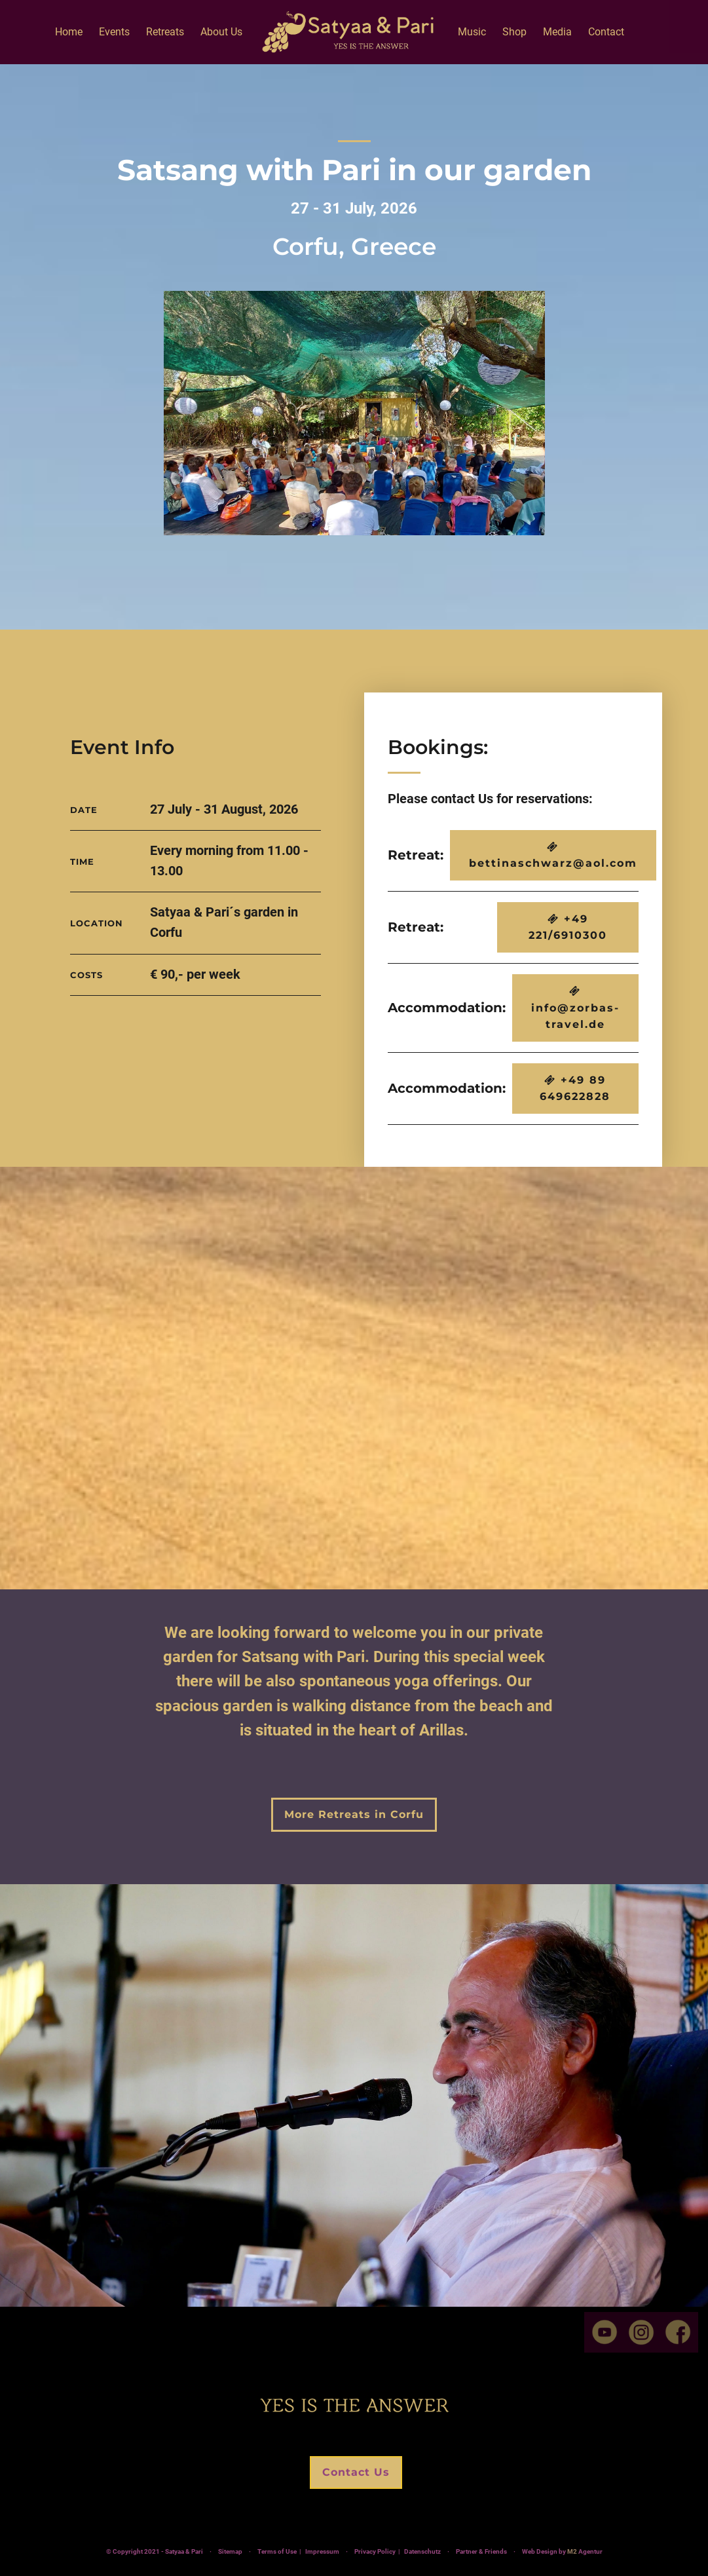 This screenshot has width=708, height=2576. Describe the element at coordinates (514, 32) in the screenshot. I see `Shop` at that location.